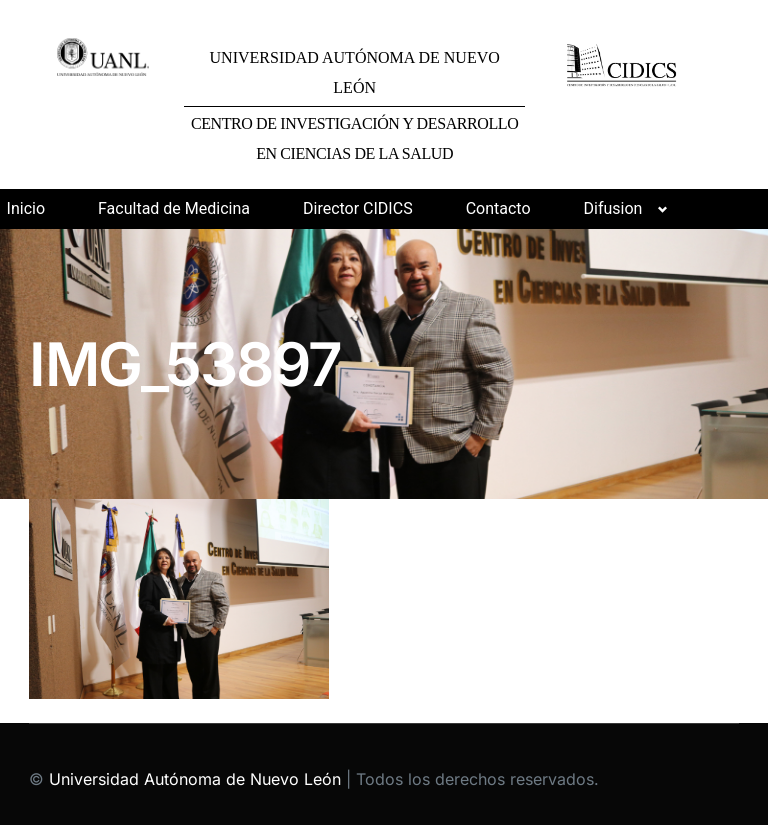 The width and height of the screenshot is (768, 825). What do you see at coordinates (195, 779) in the screenshot?
I see `Universidad Autónoma de Nuevo León` at bounding box center [195, 779].